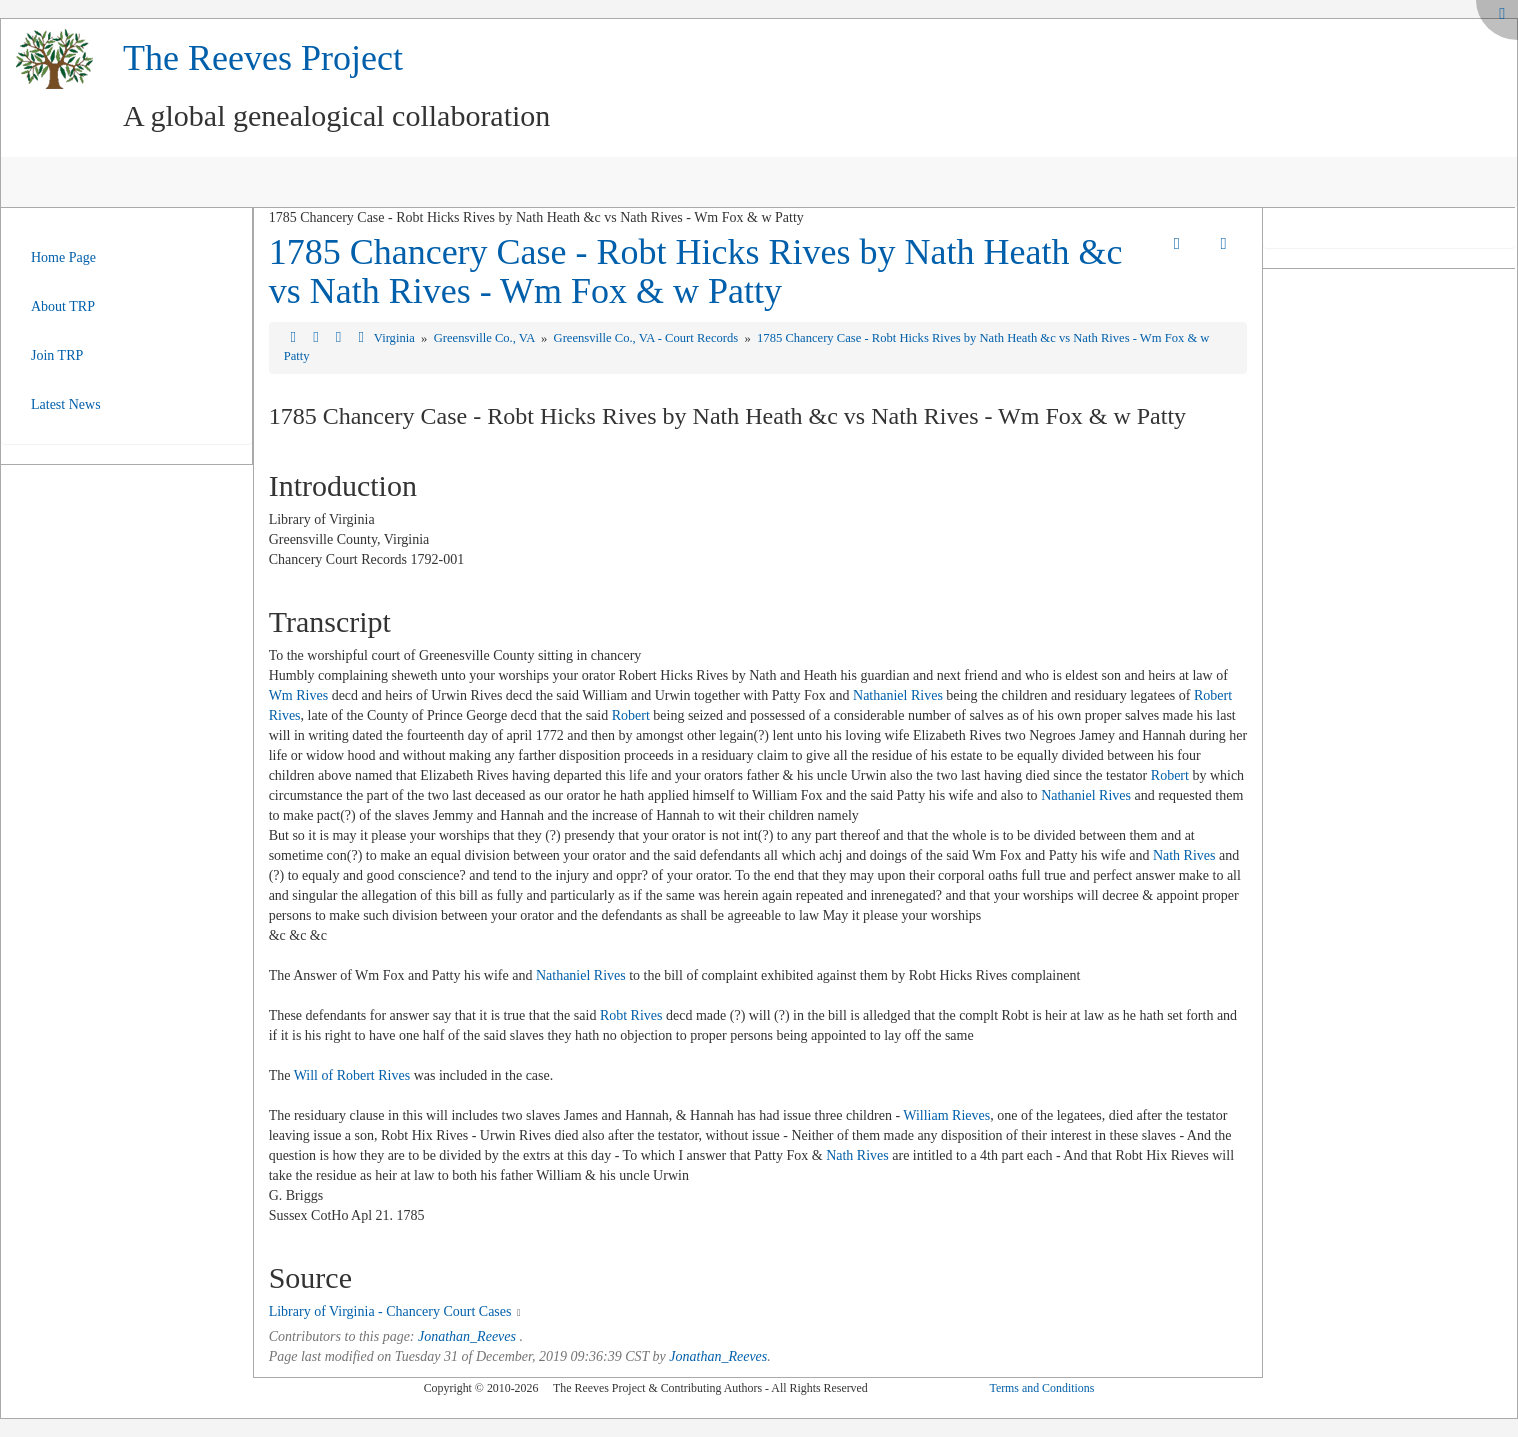 The width and height of the screenshot is (1518, 1437). I want to click on Will of Robert Rives, so click(352, 1075).